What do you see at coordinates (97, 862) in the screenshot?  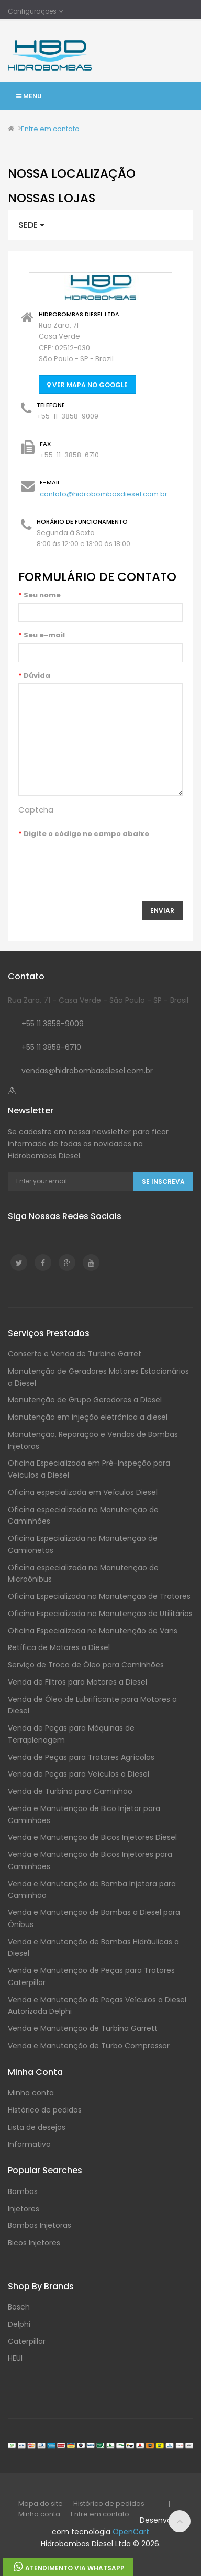 I see `[presentation]` at bounding box center [97, 862].